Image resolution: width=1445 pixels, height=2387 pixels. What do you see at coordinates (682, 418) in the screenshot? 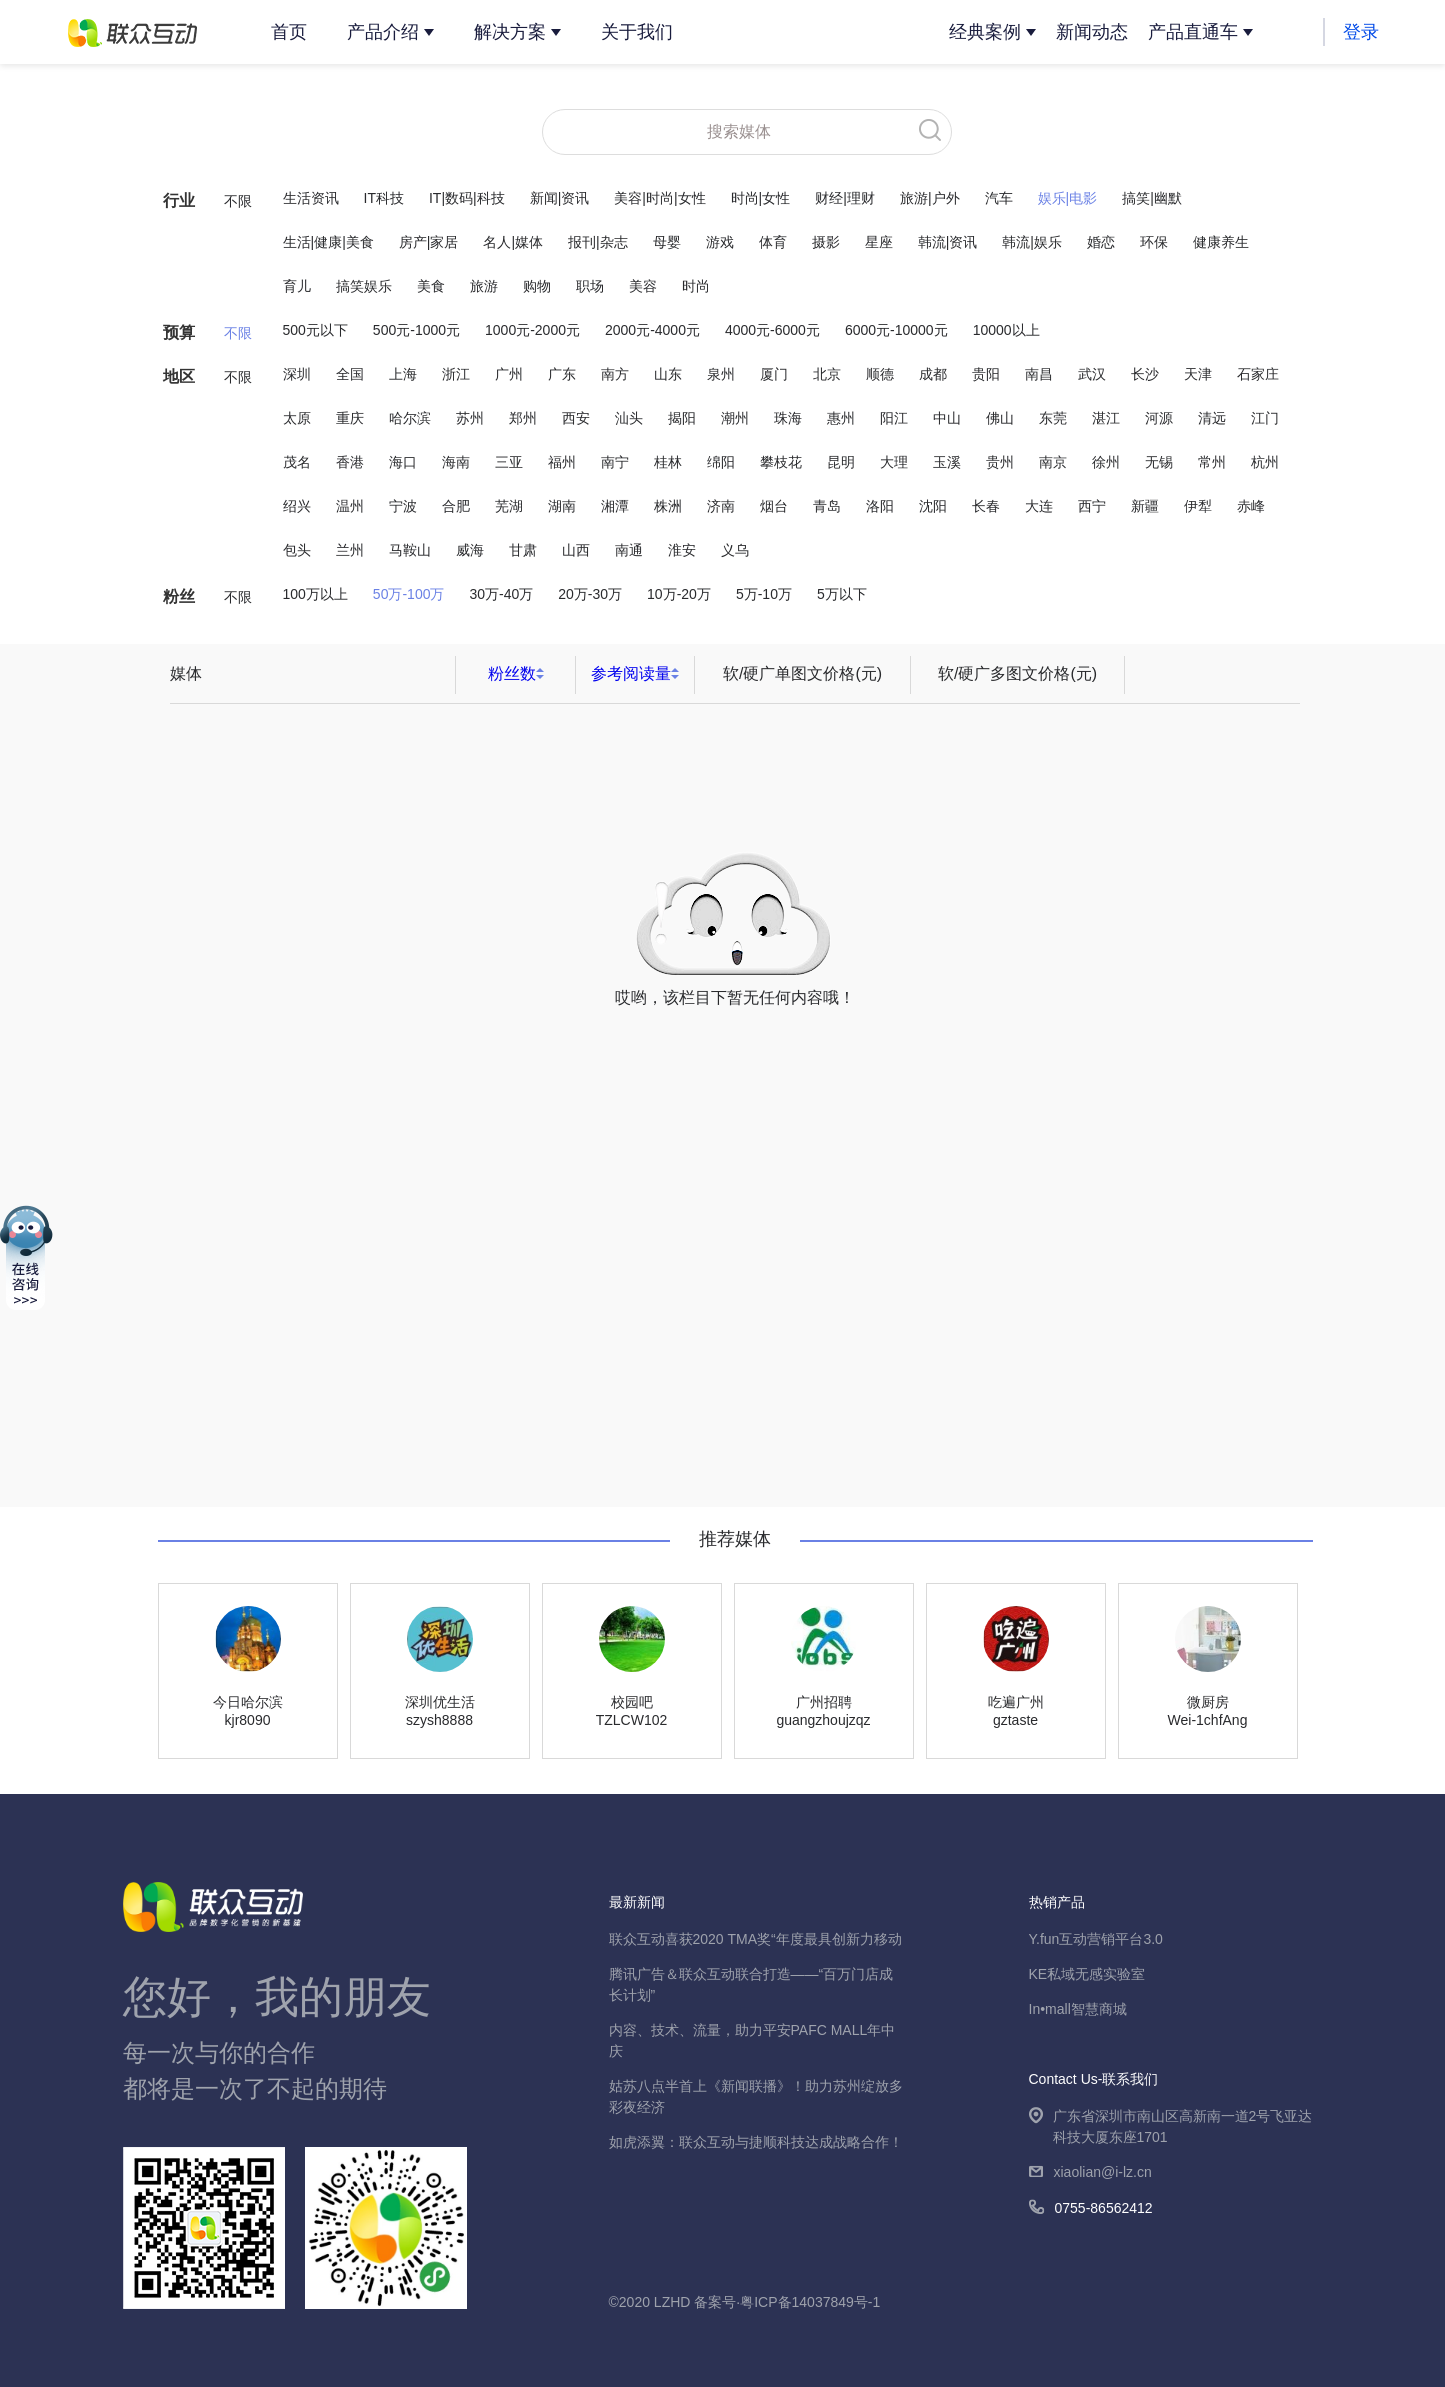
I see `揭阳` at bounding box center [682, 418].